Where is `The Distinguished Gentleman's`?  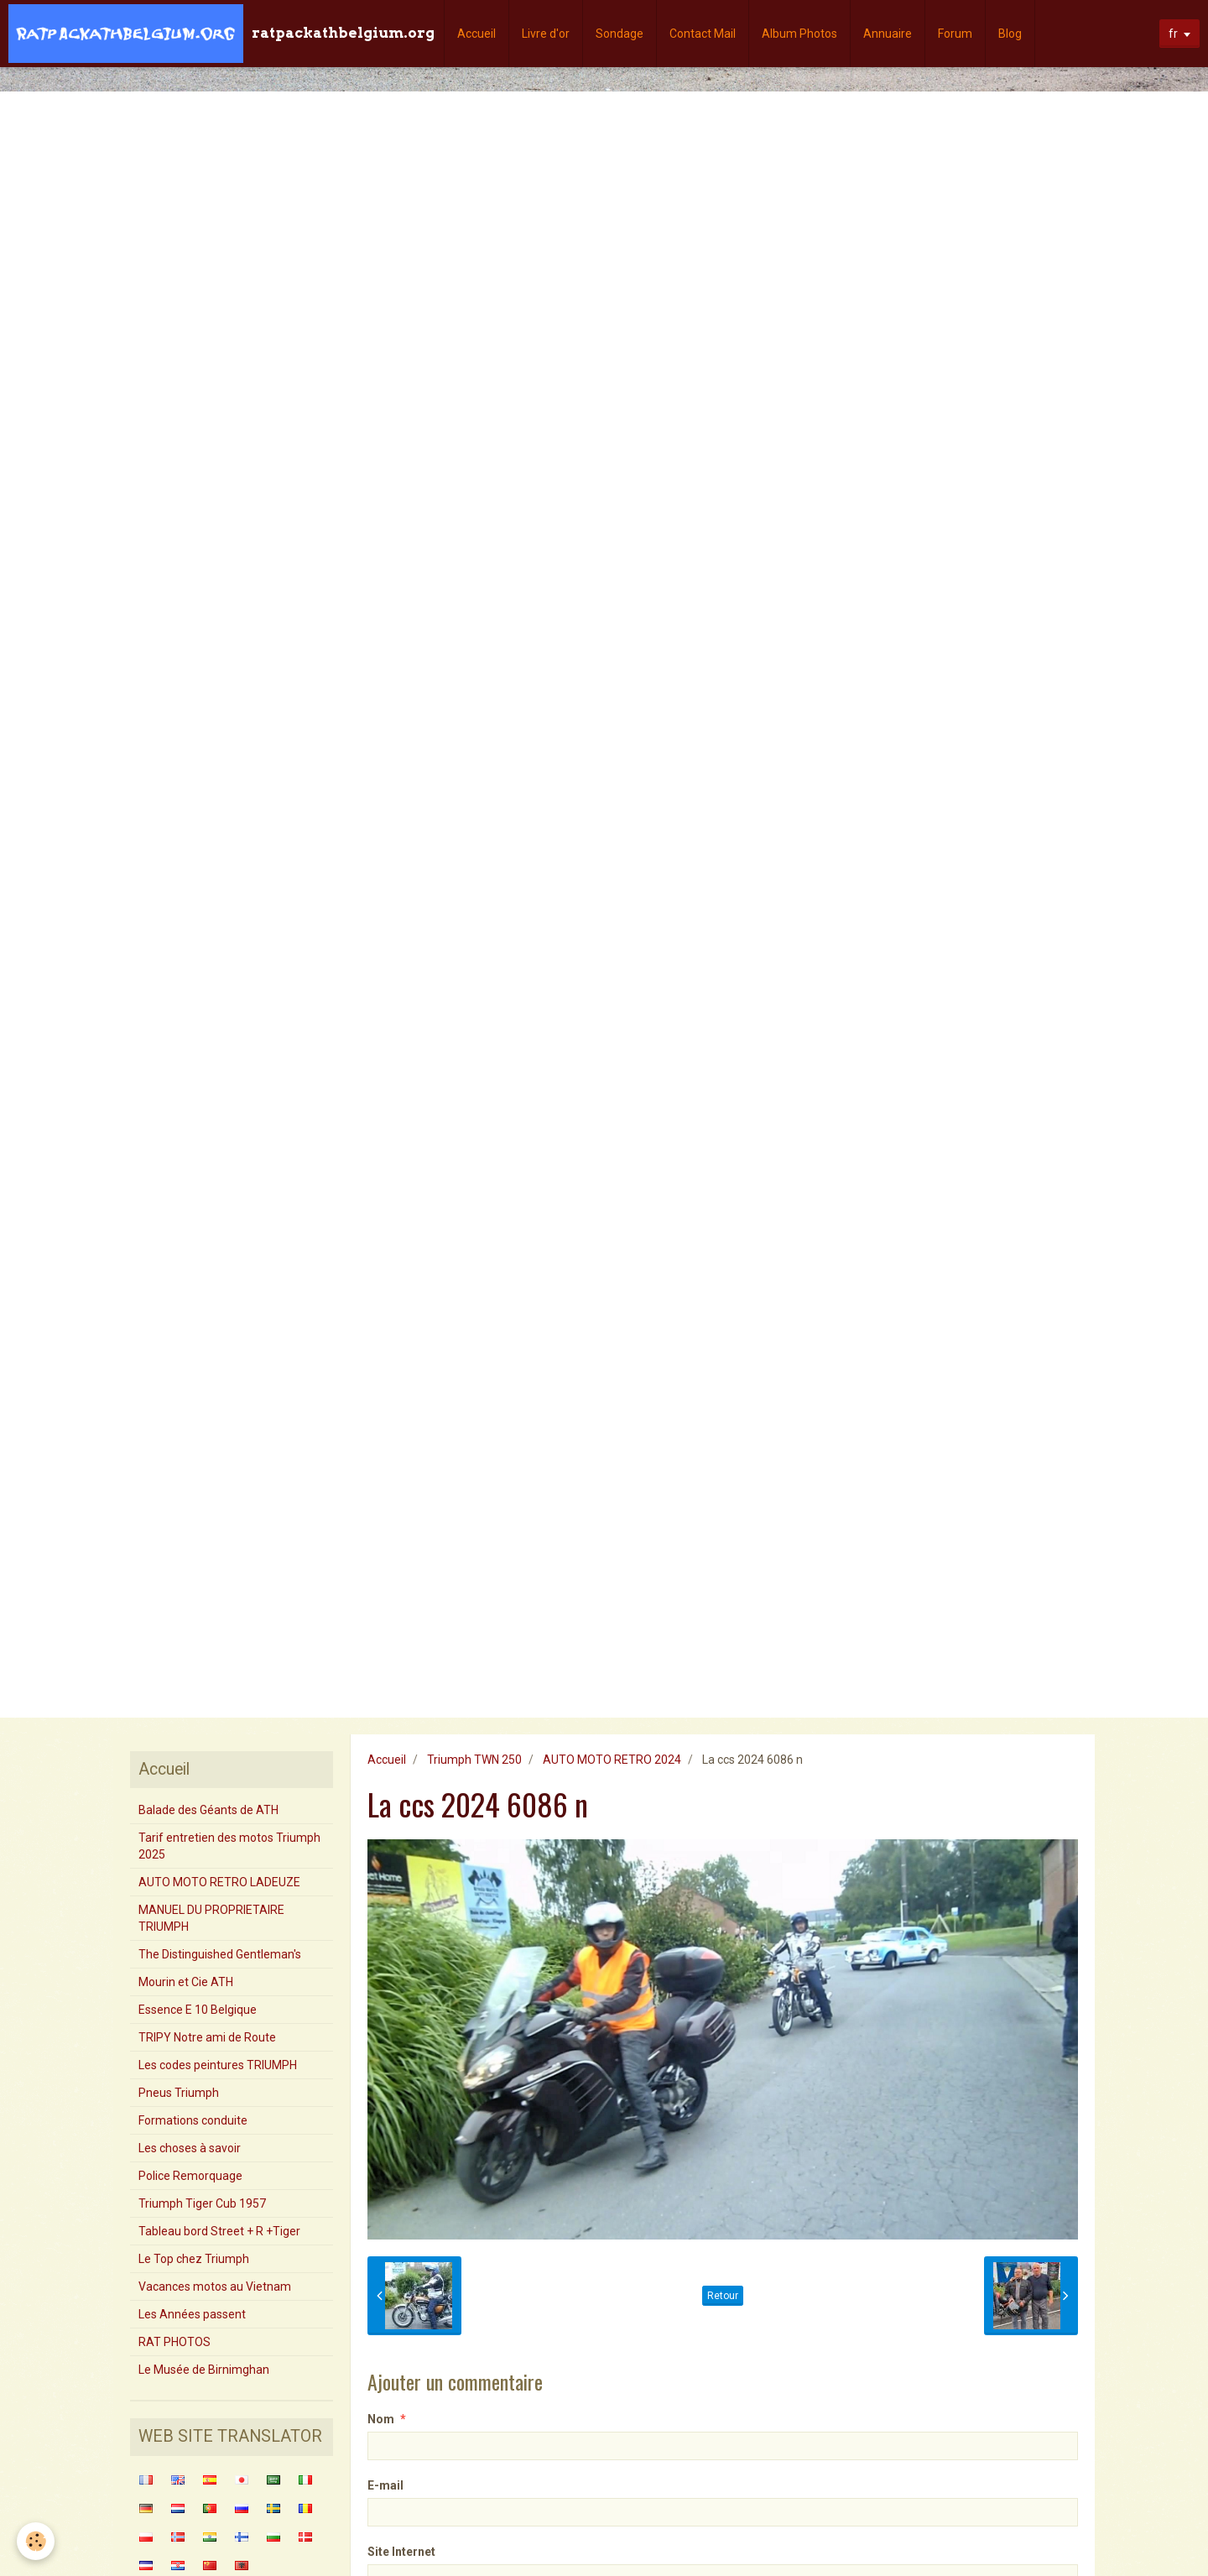 The Distinguished Gentleman's is located at coordinates (219, 1954).